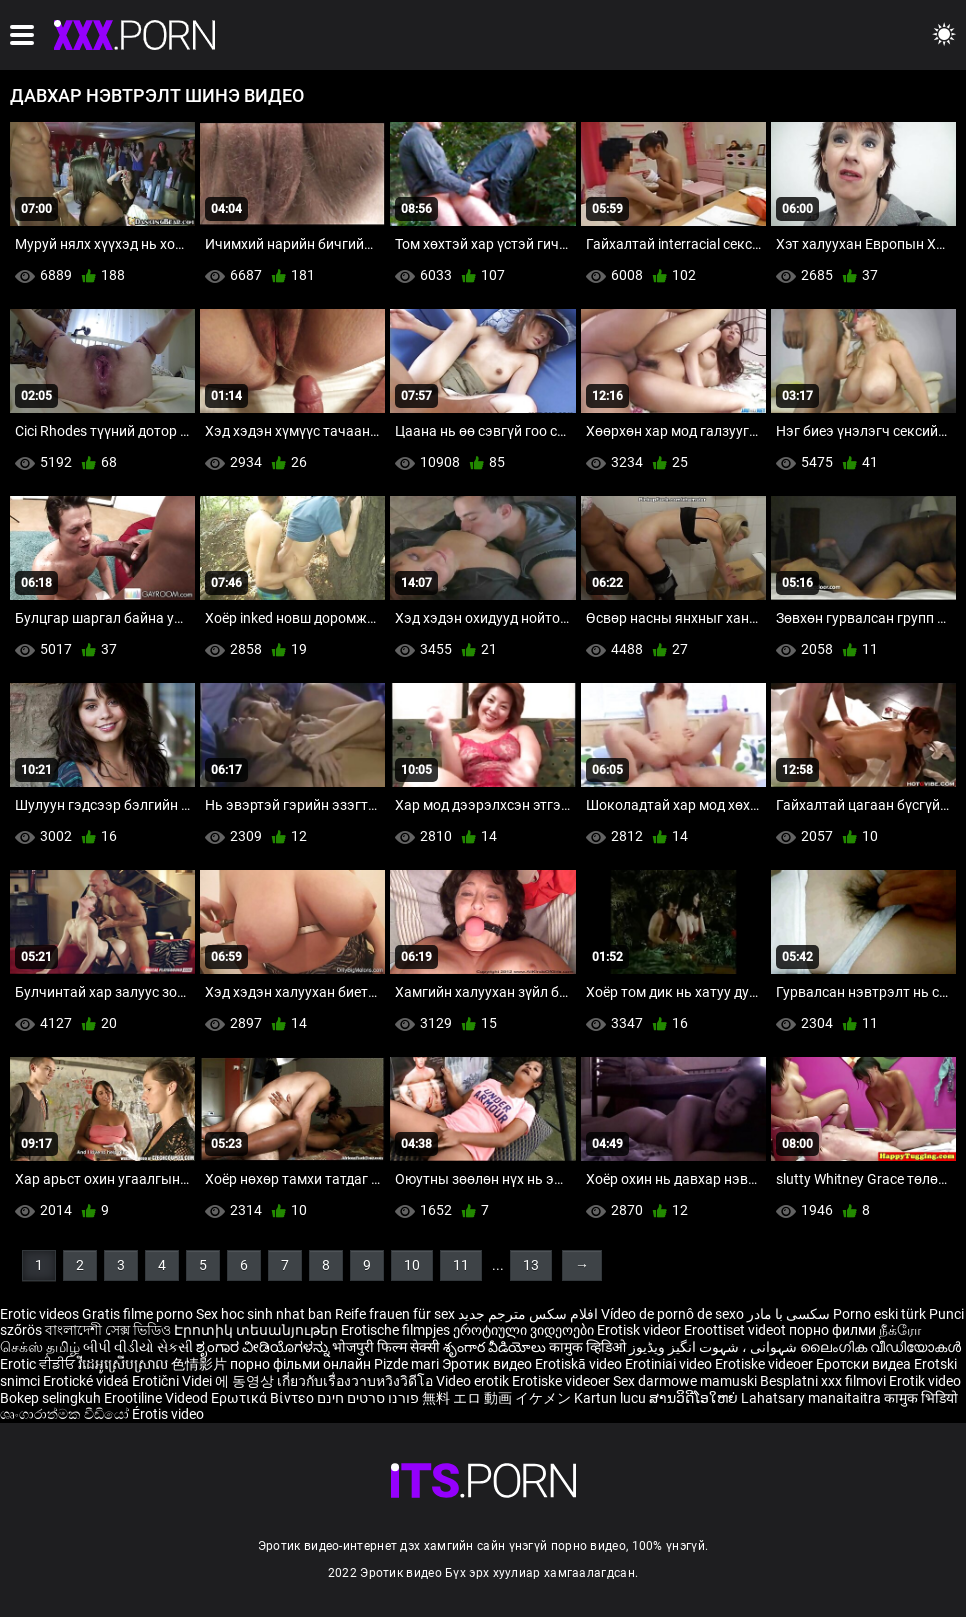 This screenshot has height=1617, width=966. Describe the element at coordinates (714, 1347) in the screenshot. I see `شہوانی ، شہوت انگیز ویڈیوز` at that location.